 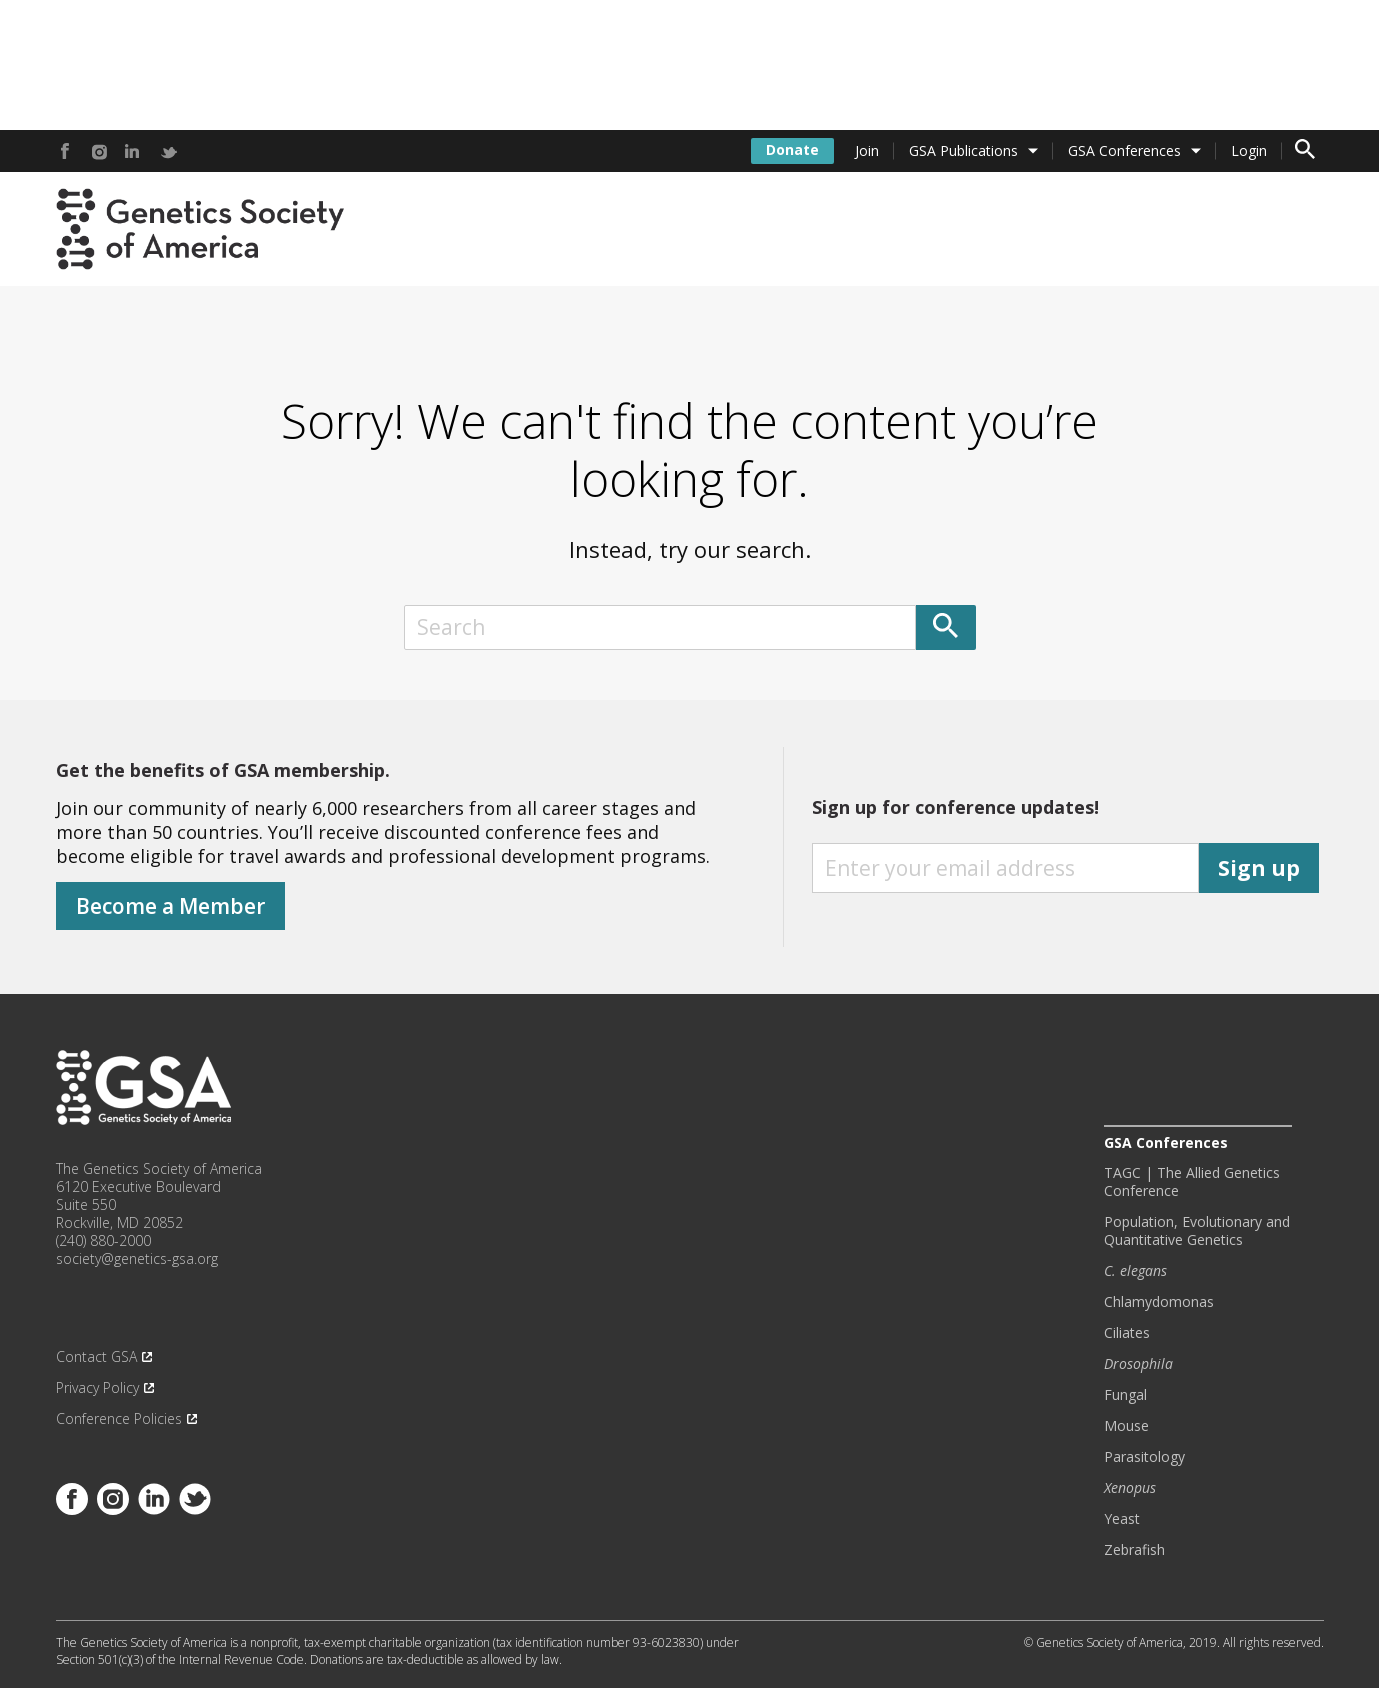 I want to click on Parasitology, so click(x=1144, y=1457).